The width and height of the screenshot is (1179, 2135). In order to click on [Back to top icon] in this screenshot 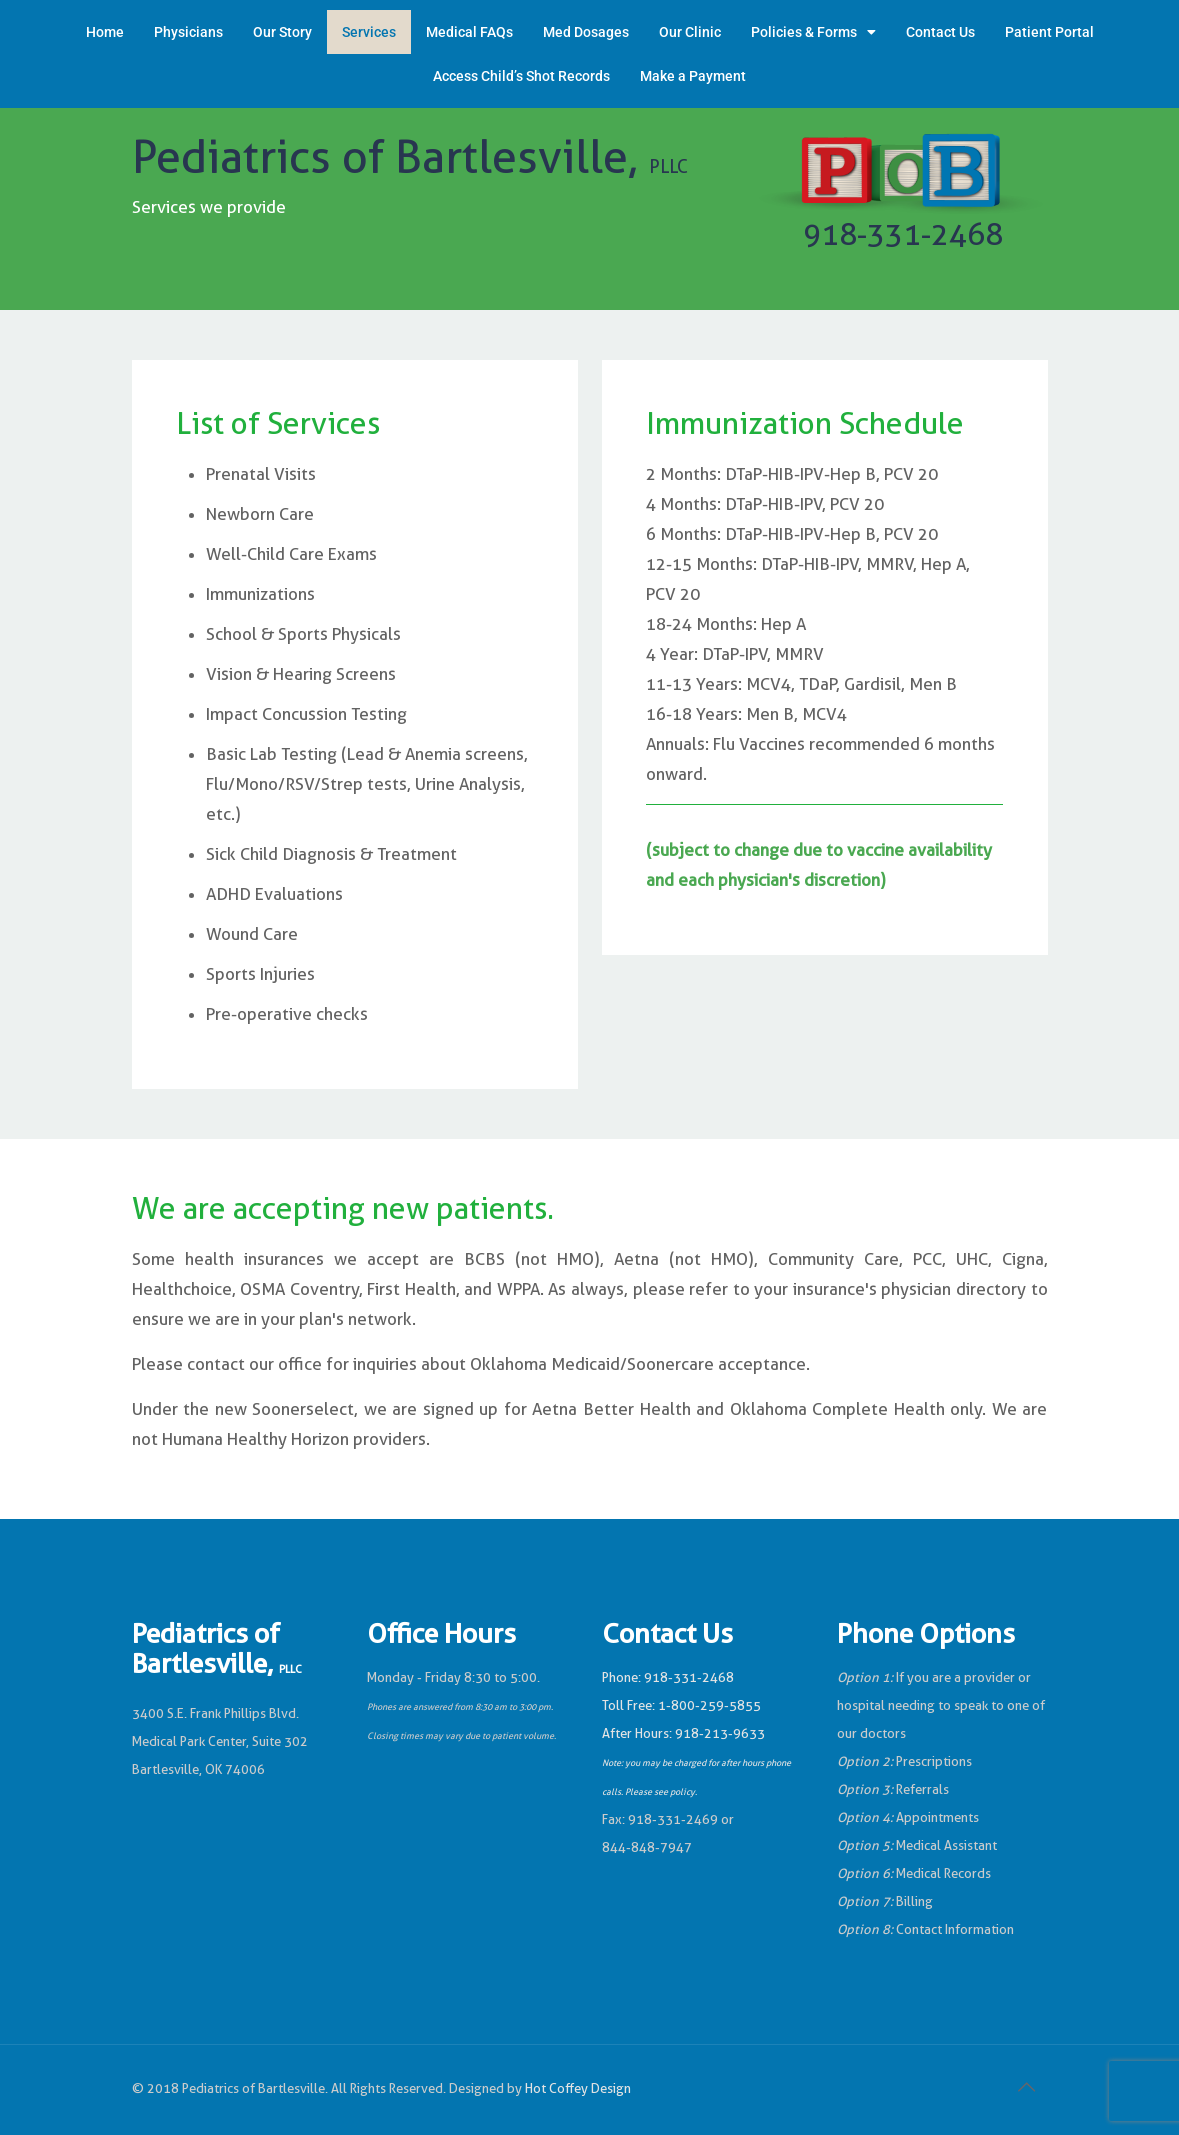, I will do `click(1027, 2087)`.